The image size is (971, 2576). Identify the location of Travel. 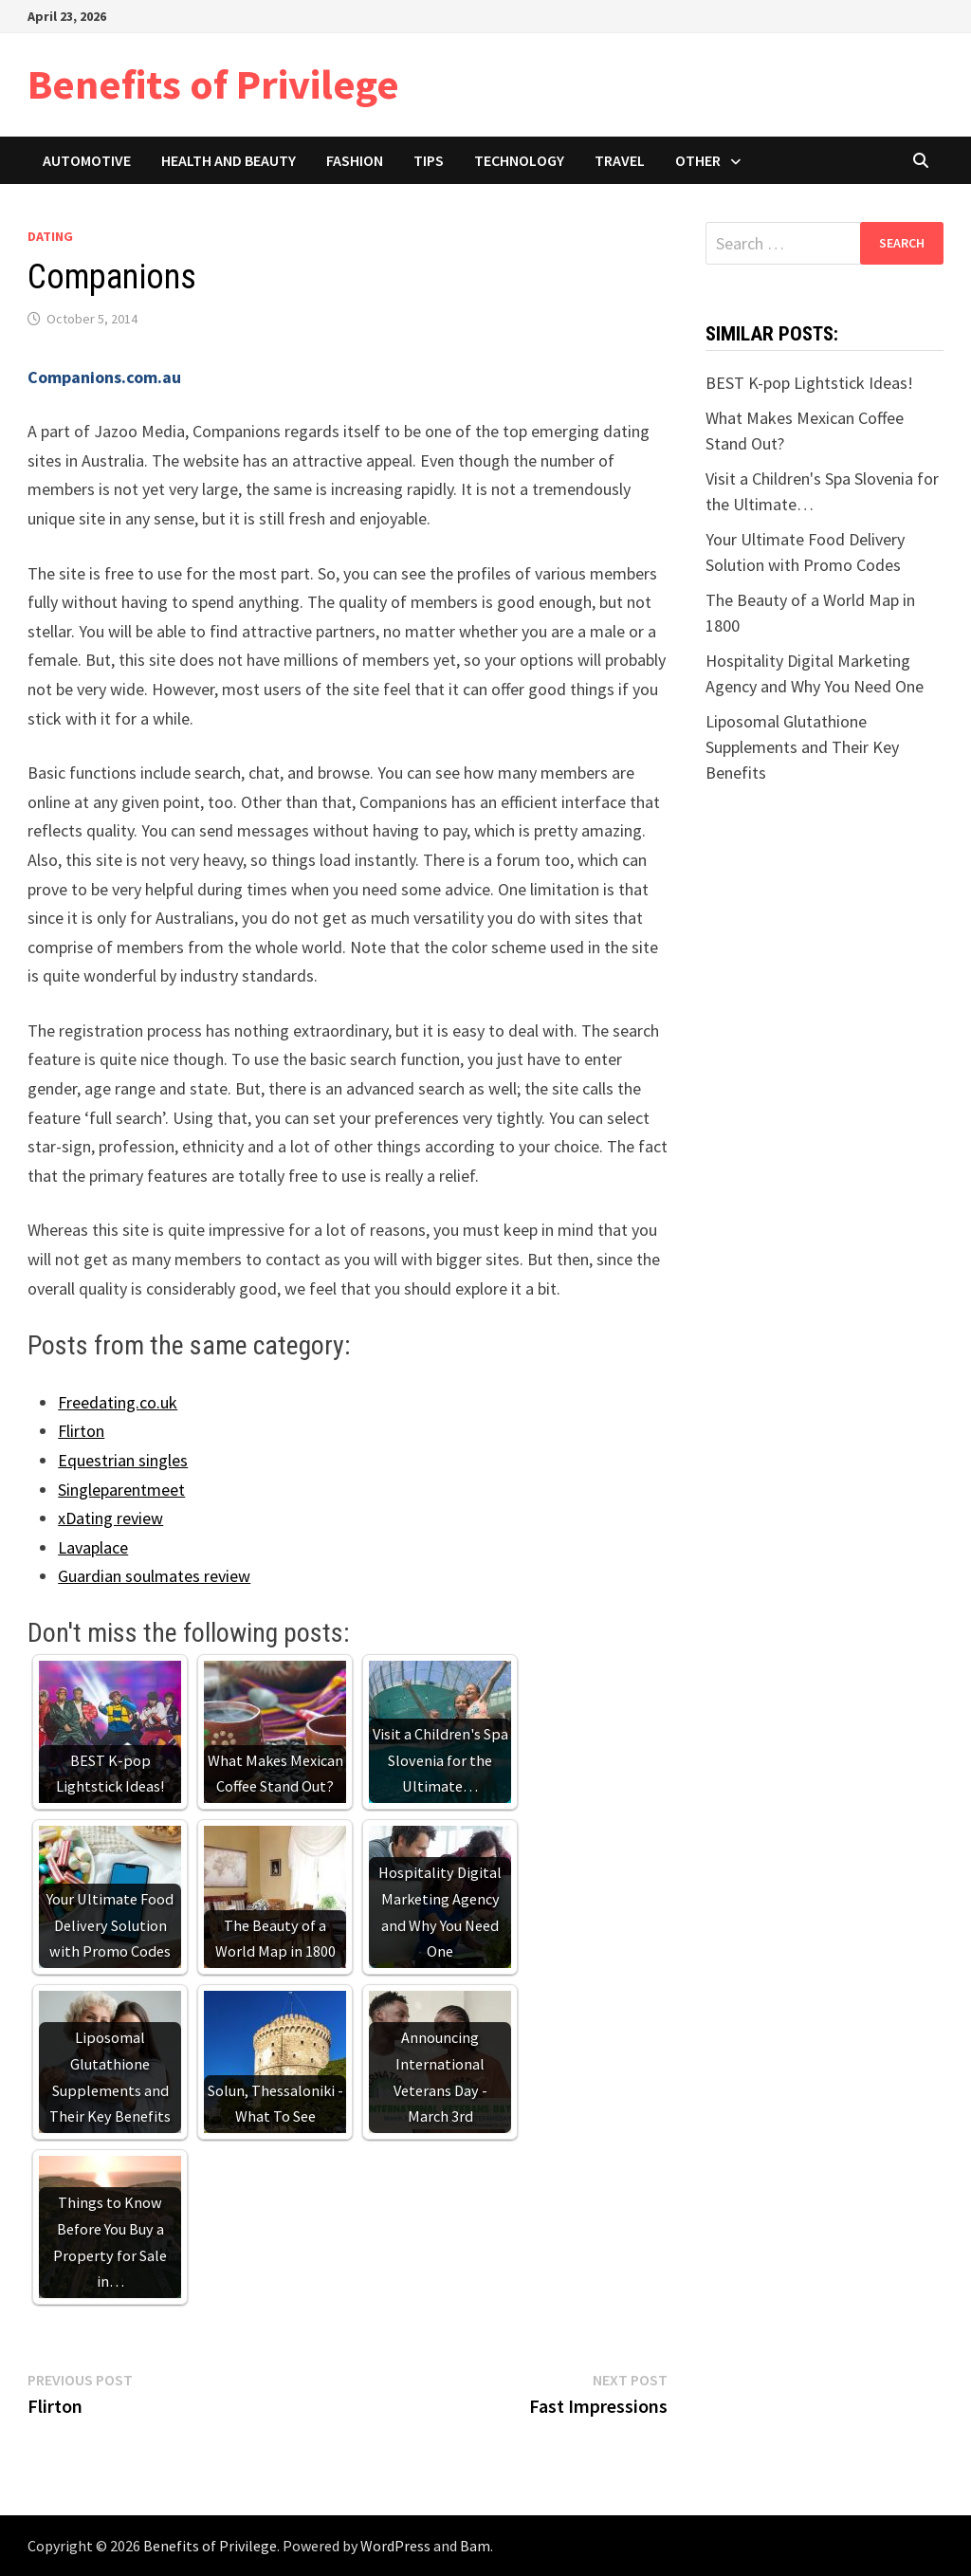
(620, 160).